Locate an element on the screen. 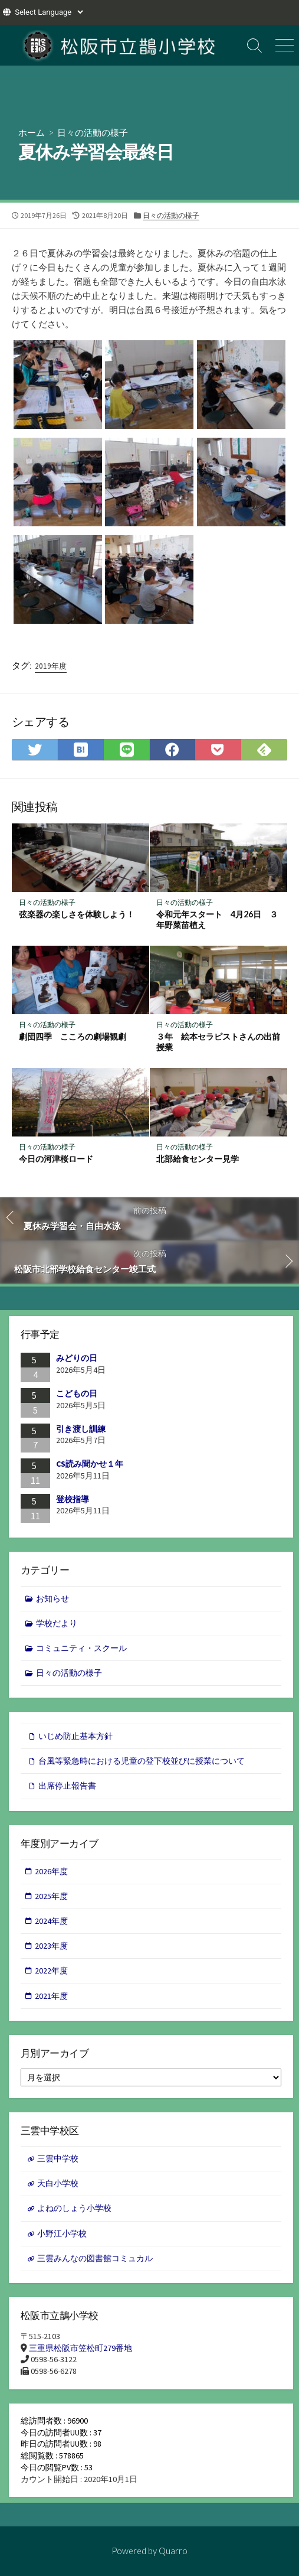  登校指導 is located at coordinates (72, 1499).